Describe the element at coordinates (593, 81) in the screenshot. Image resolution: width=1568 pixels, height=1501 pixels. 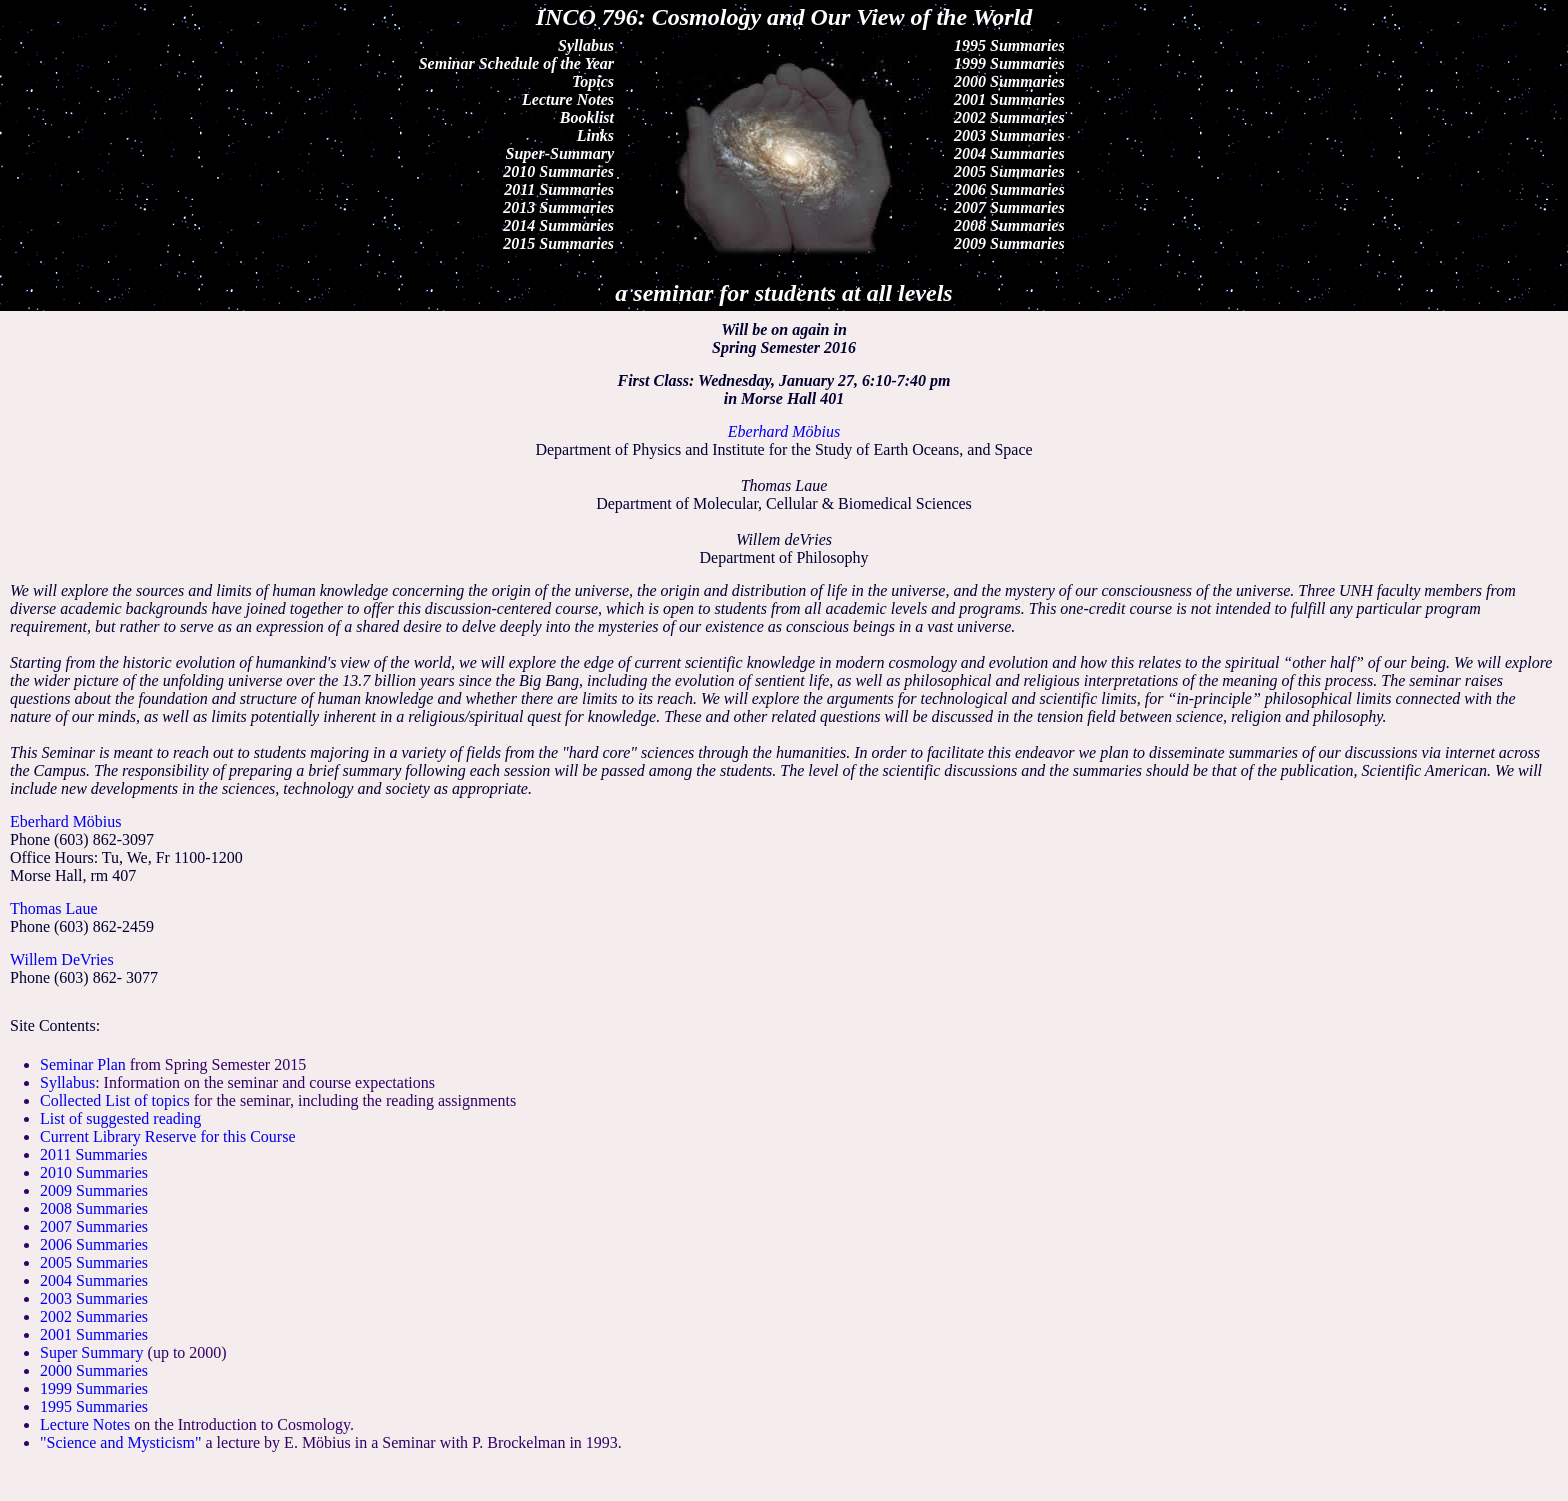
I see `Topics` at that location.